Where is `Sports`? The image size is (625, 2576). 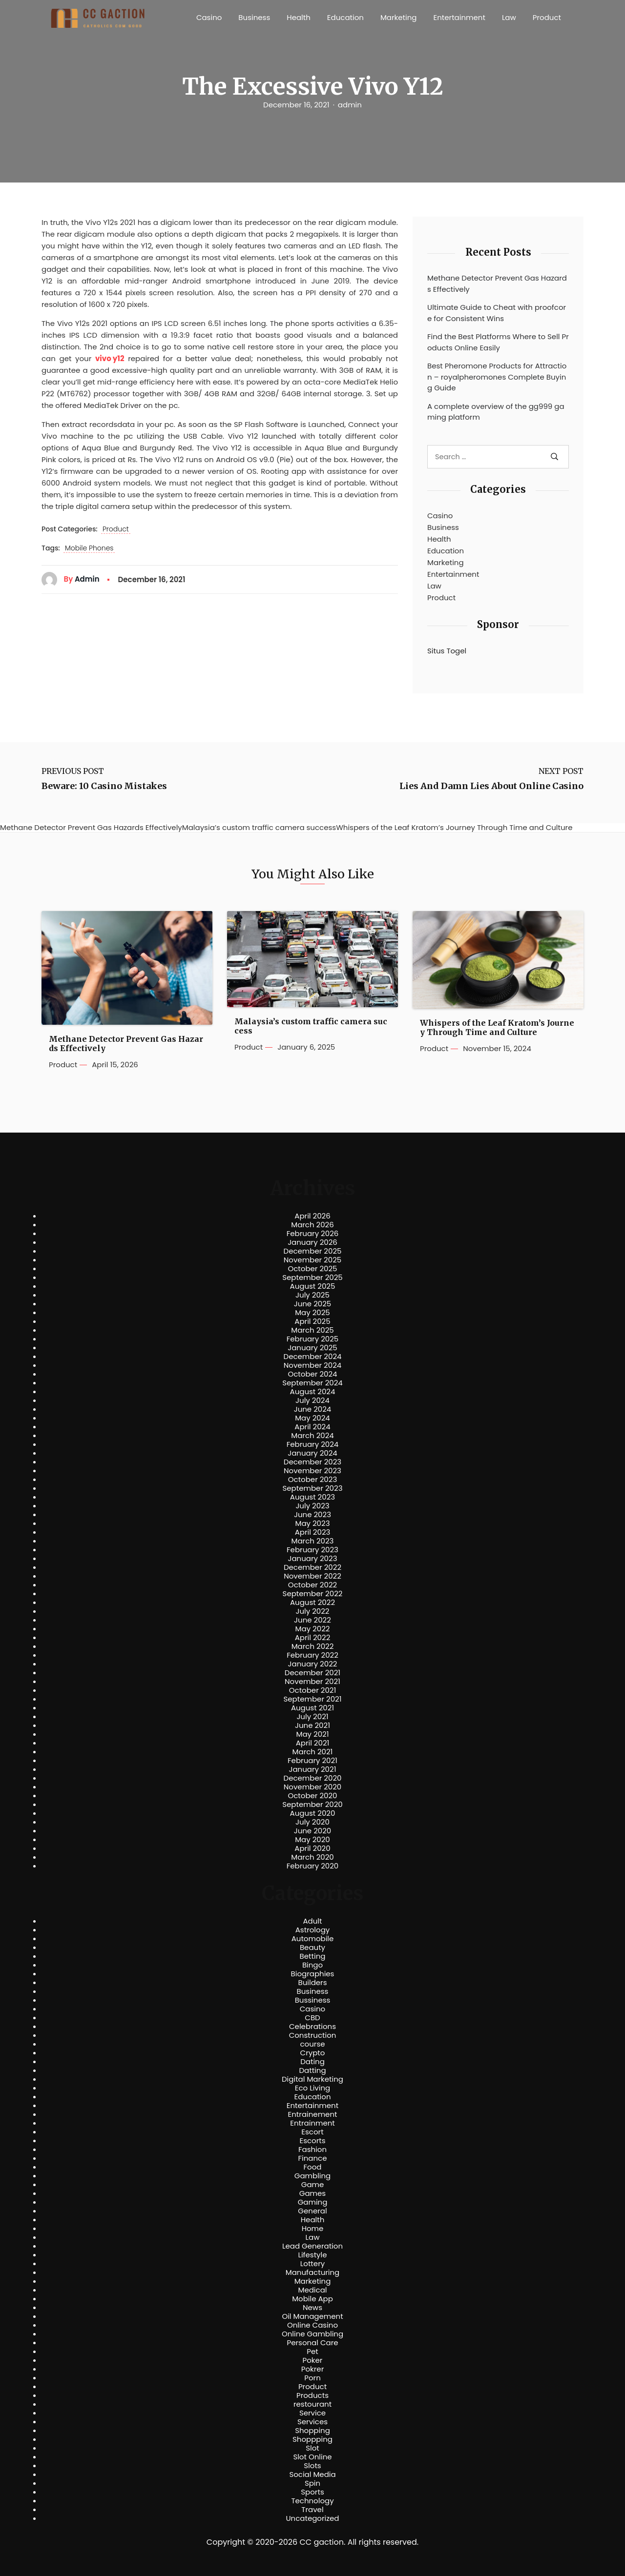 Sports is located at coordinates (312, 2492).